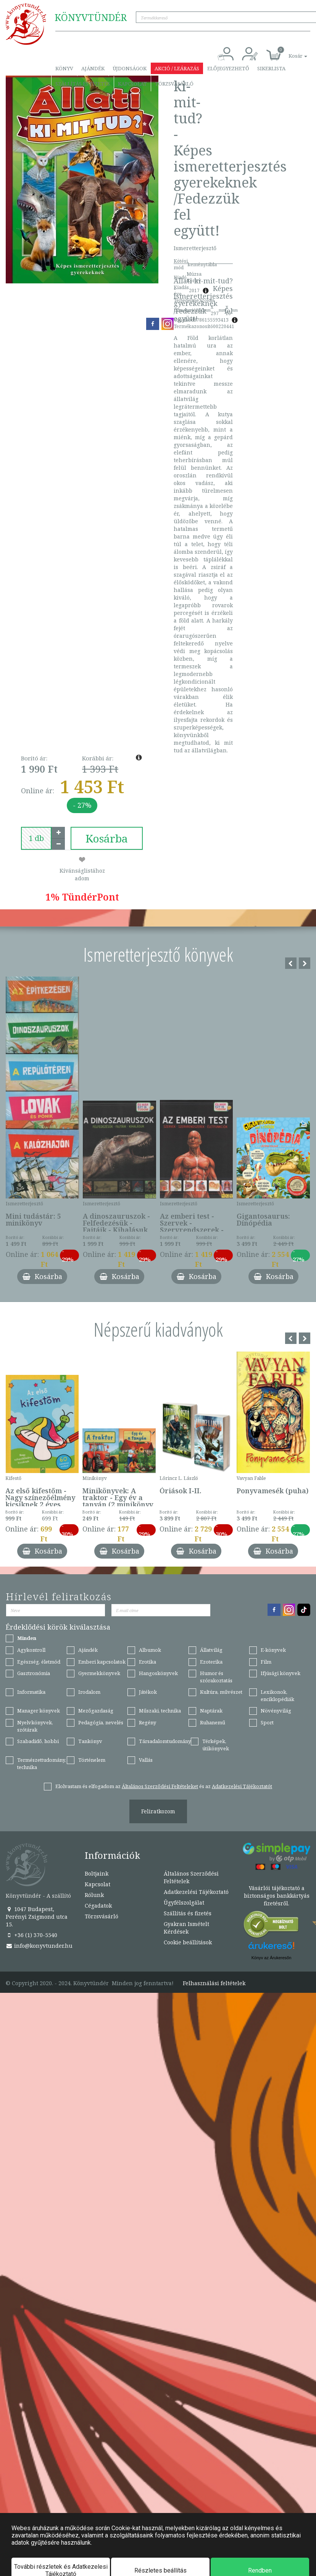 The width and height of the screenshot is (316, 2576). Describe the element at coordinates (38, 1710) in the screenshot. I see `Manager könyvek` at that location.